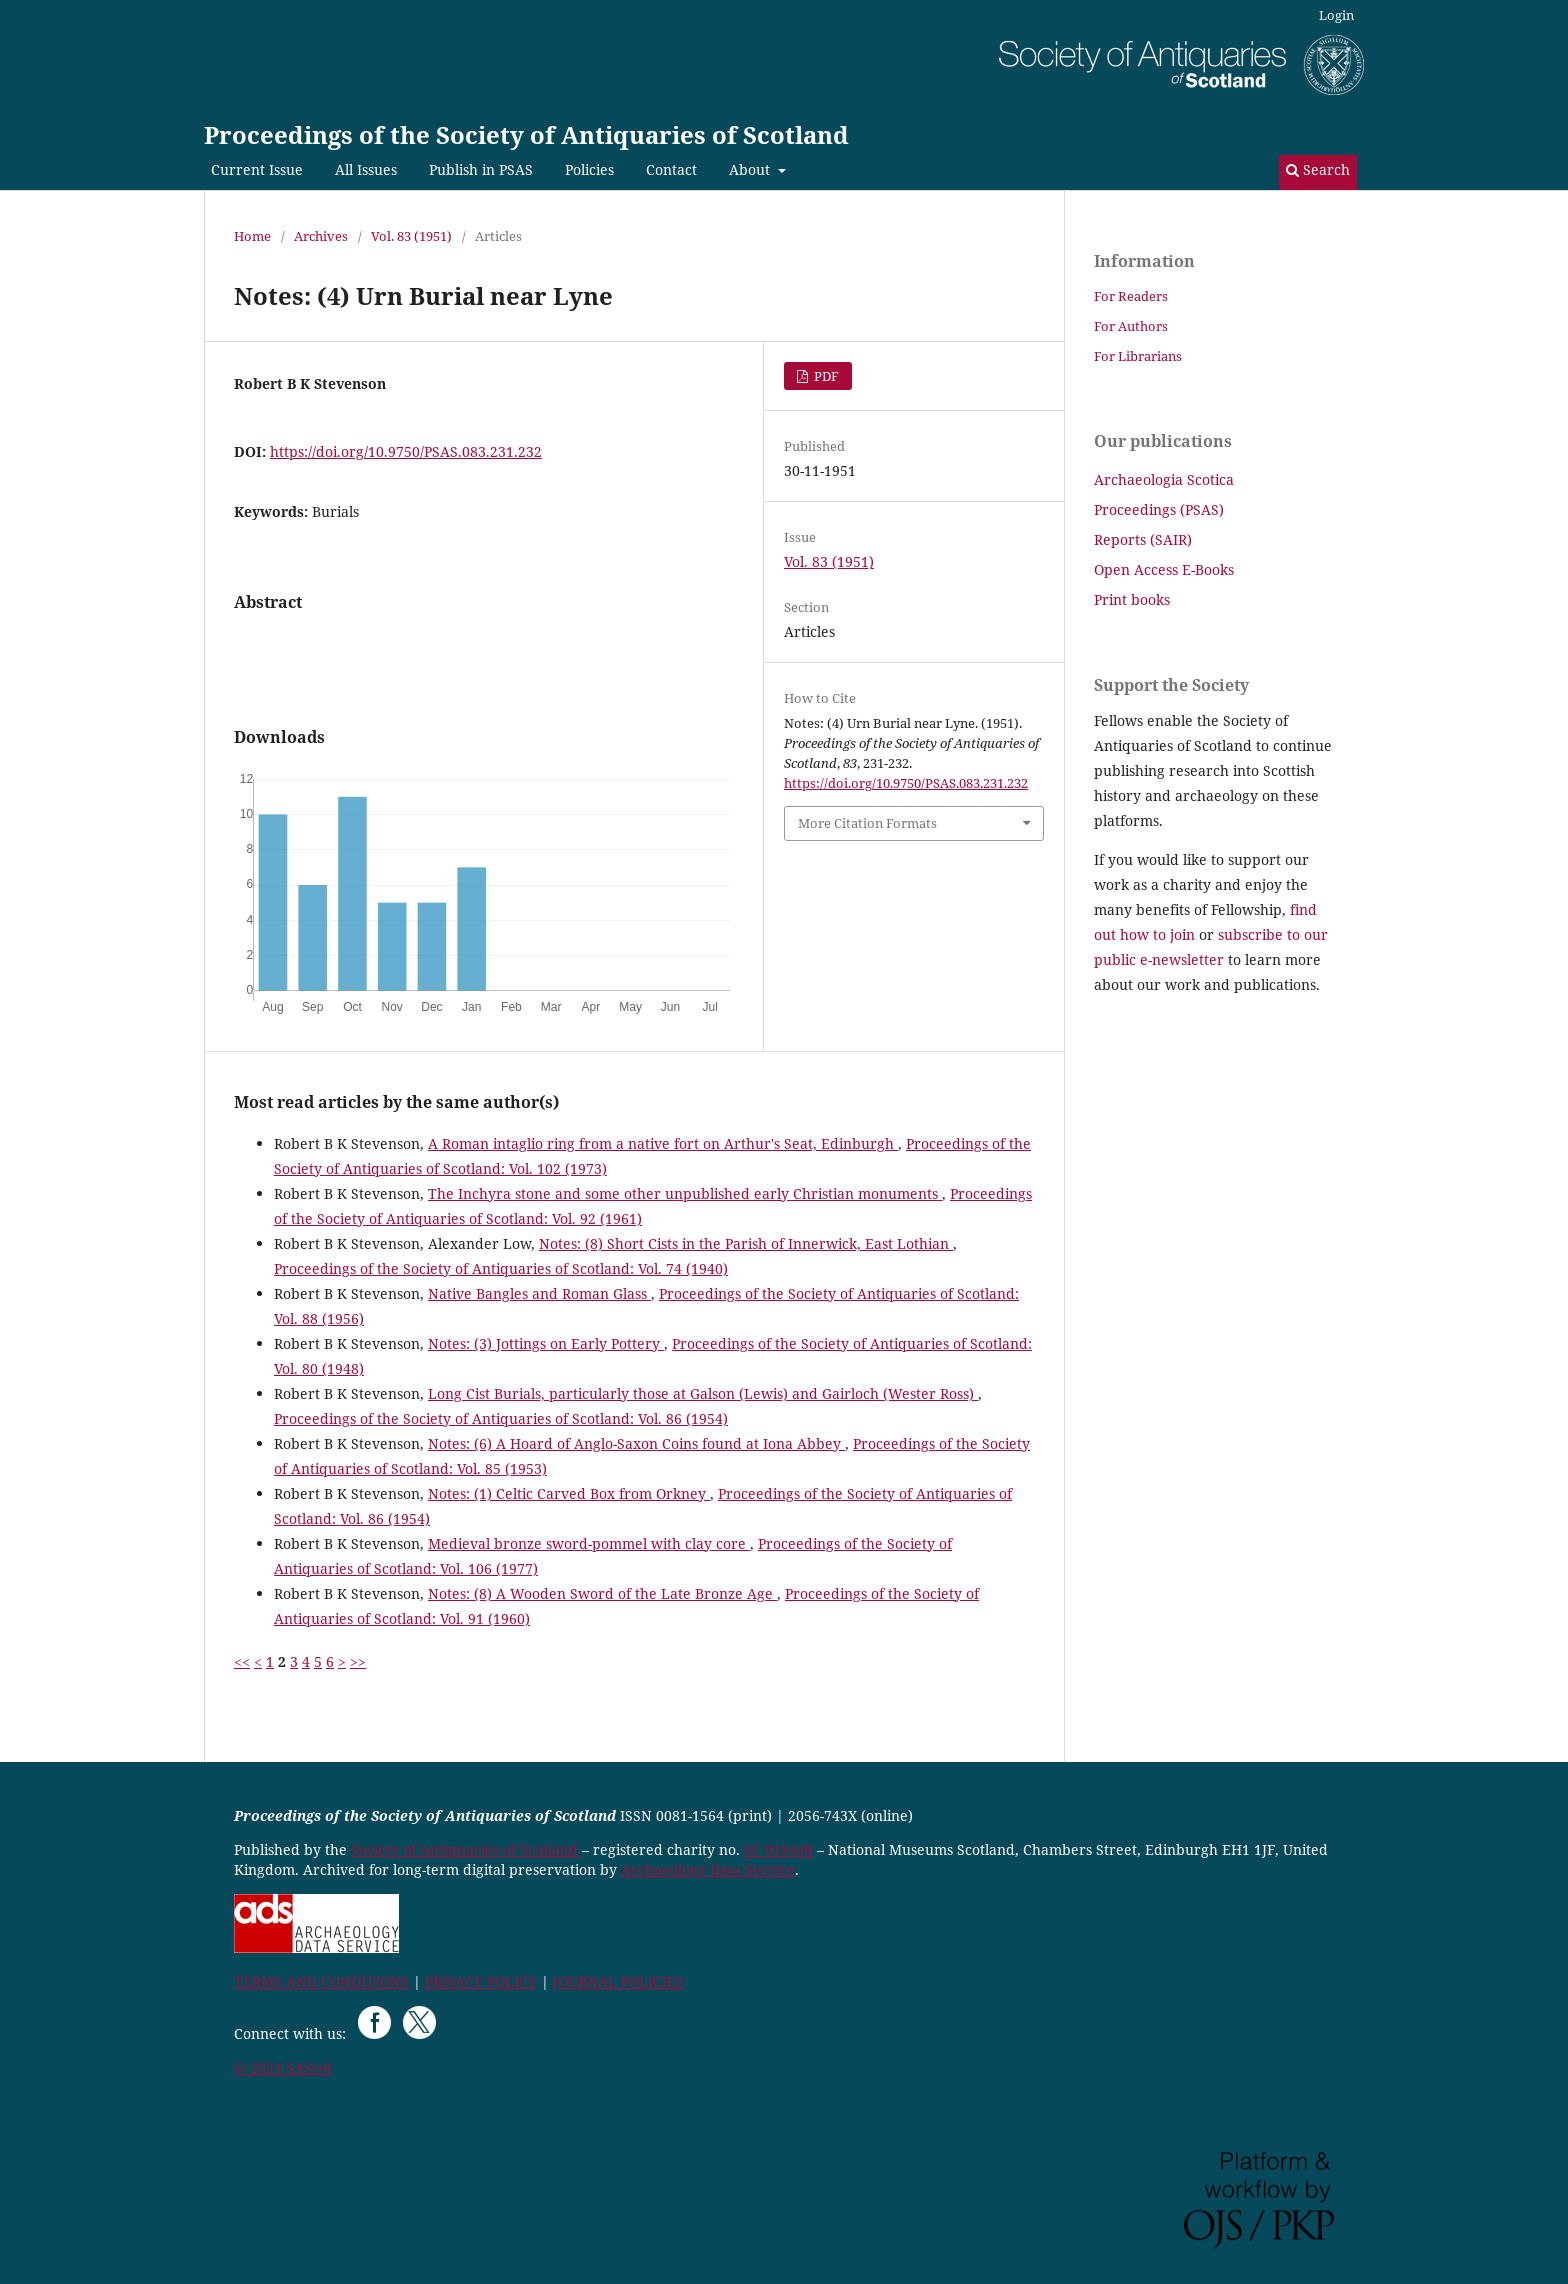  What do you see at coordinates (825, 376) in the screenshot?
I see `PDF` at bounding box center [825, 376].